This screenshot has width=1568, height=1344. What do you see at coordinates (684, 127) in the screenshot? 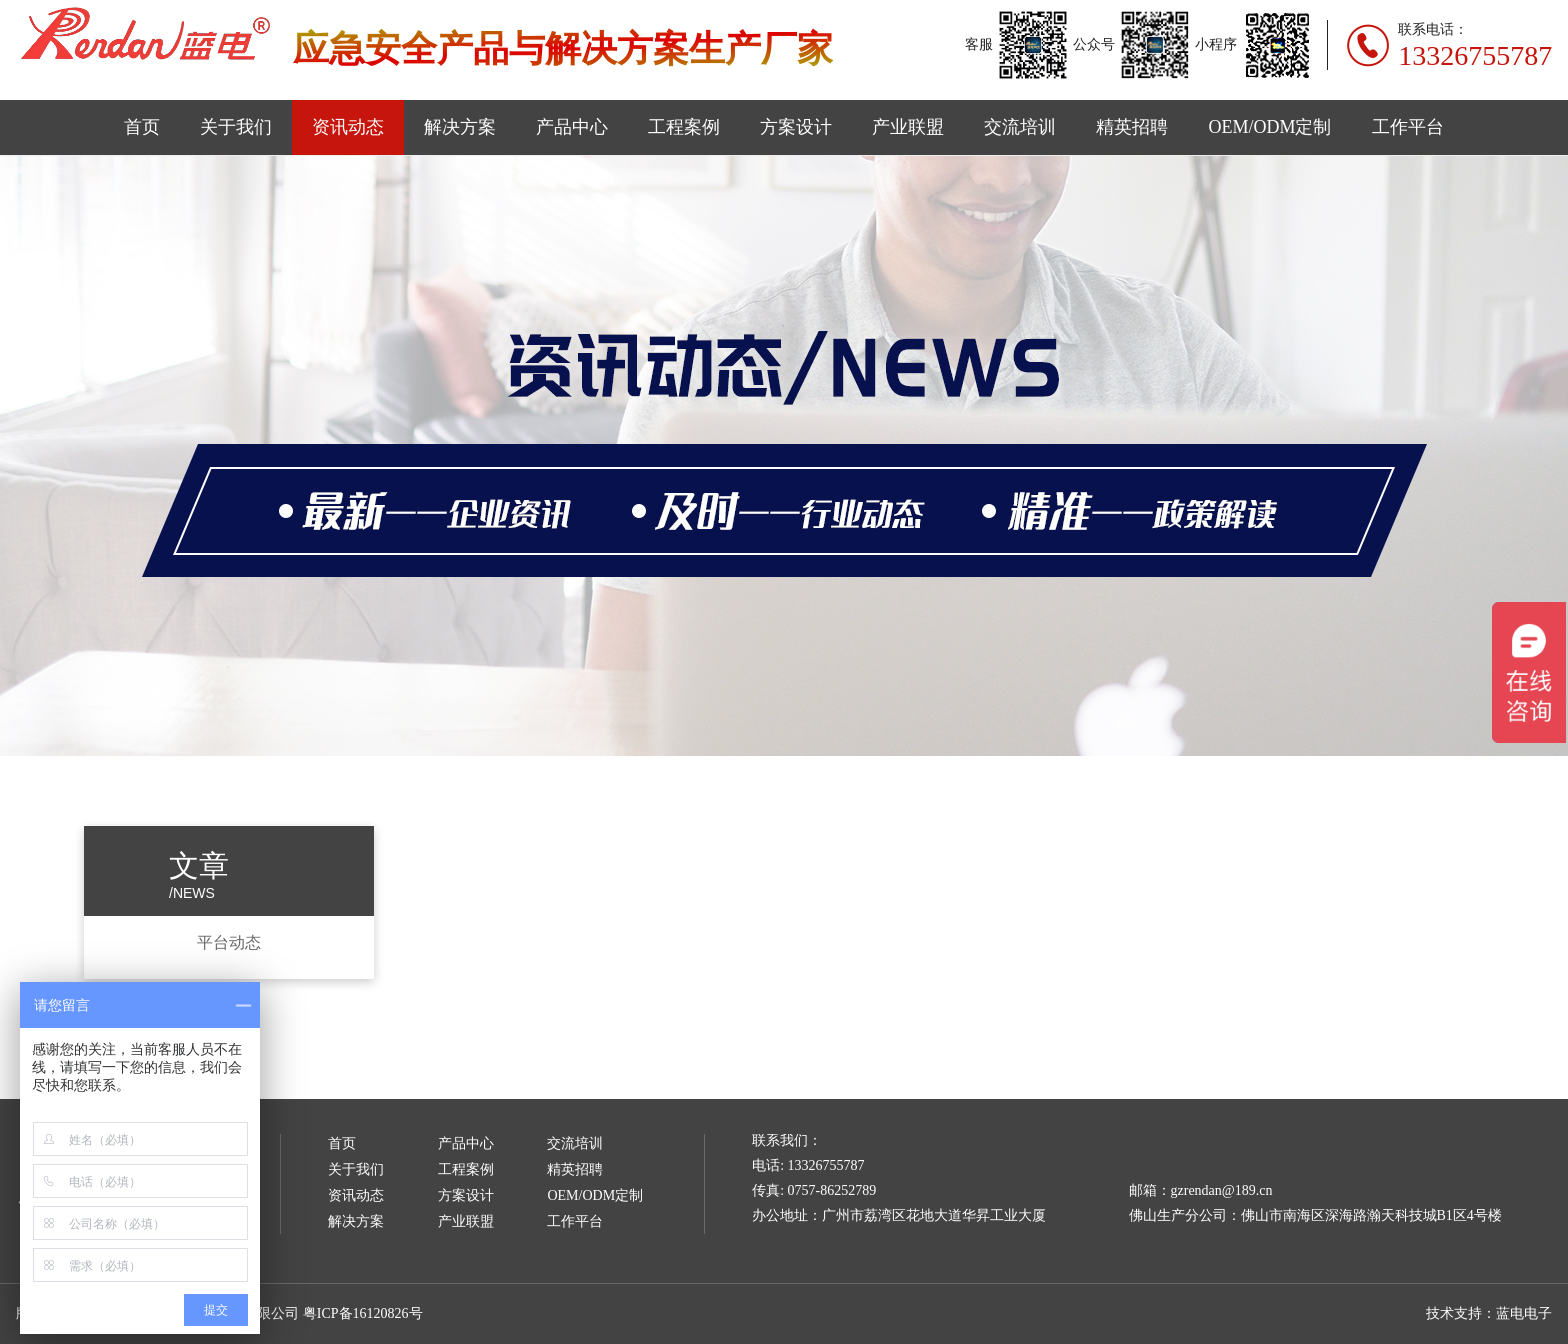
I see `工程案例` at bounding box center [684, 127].